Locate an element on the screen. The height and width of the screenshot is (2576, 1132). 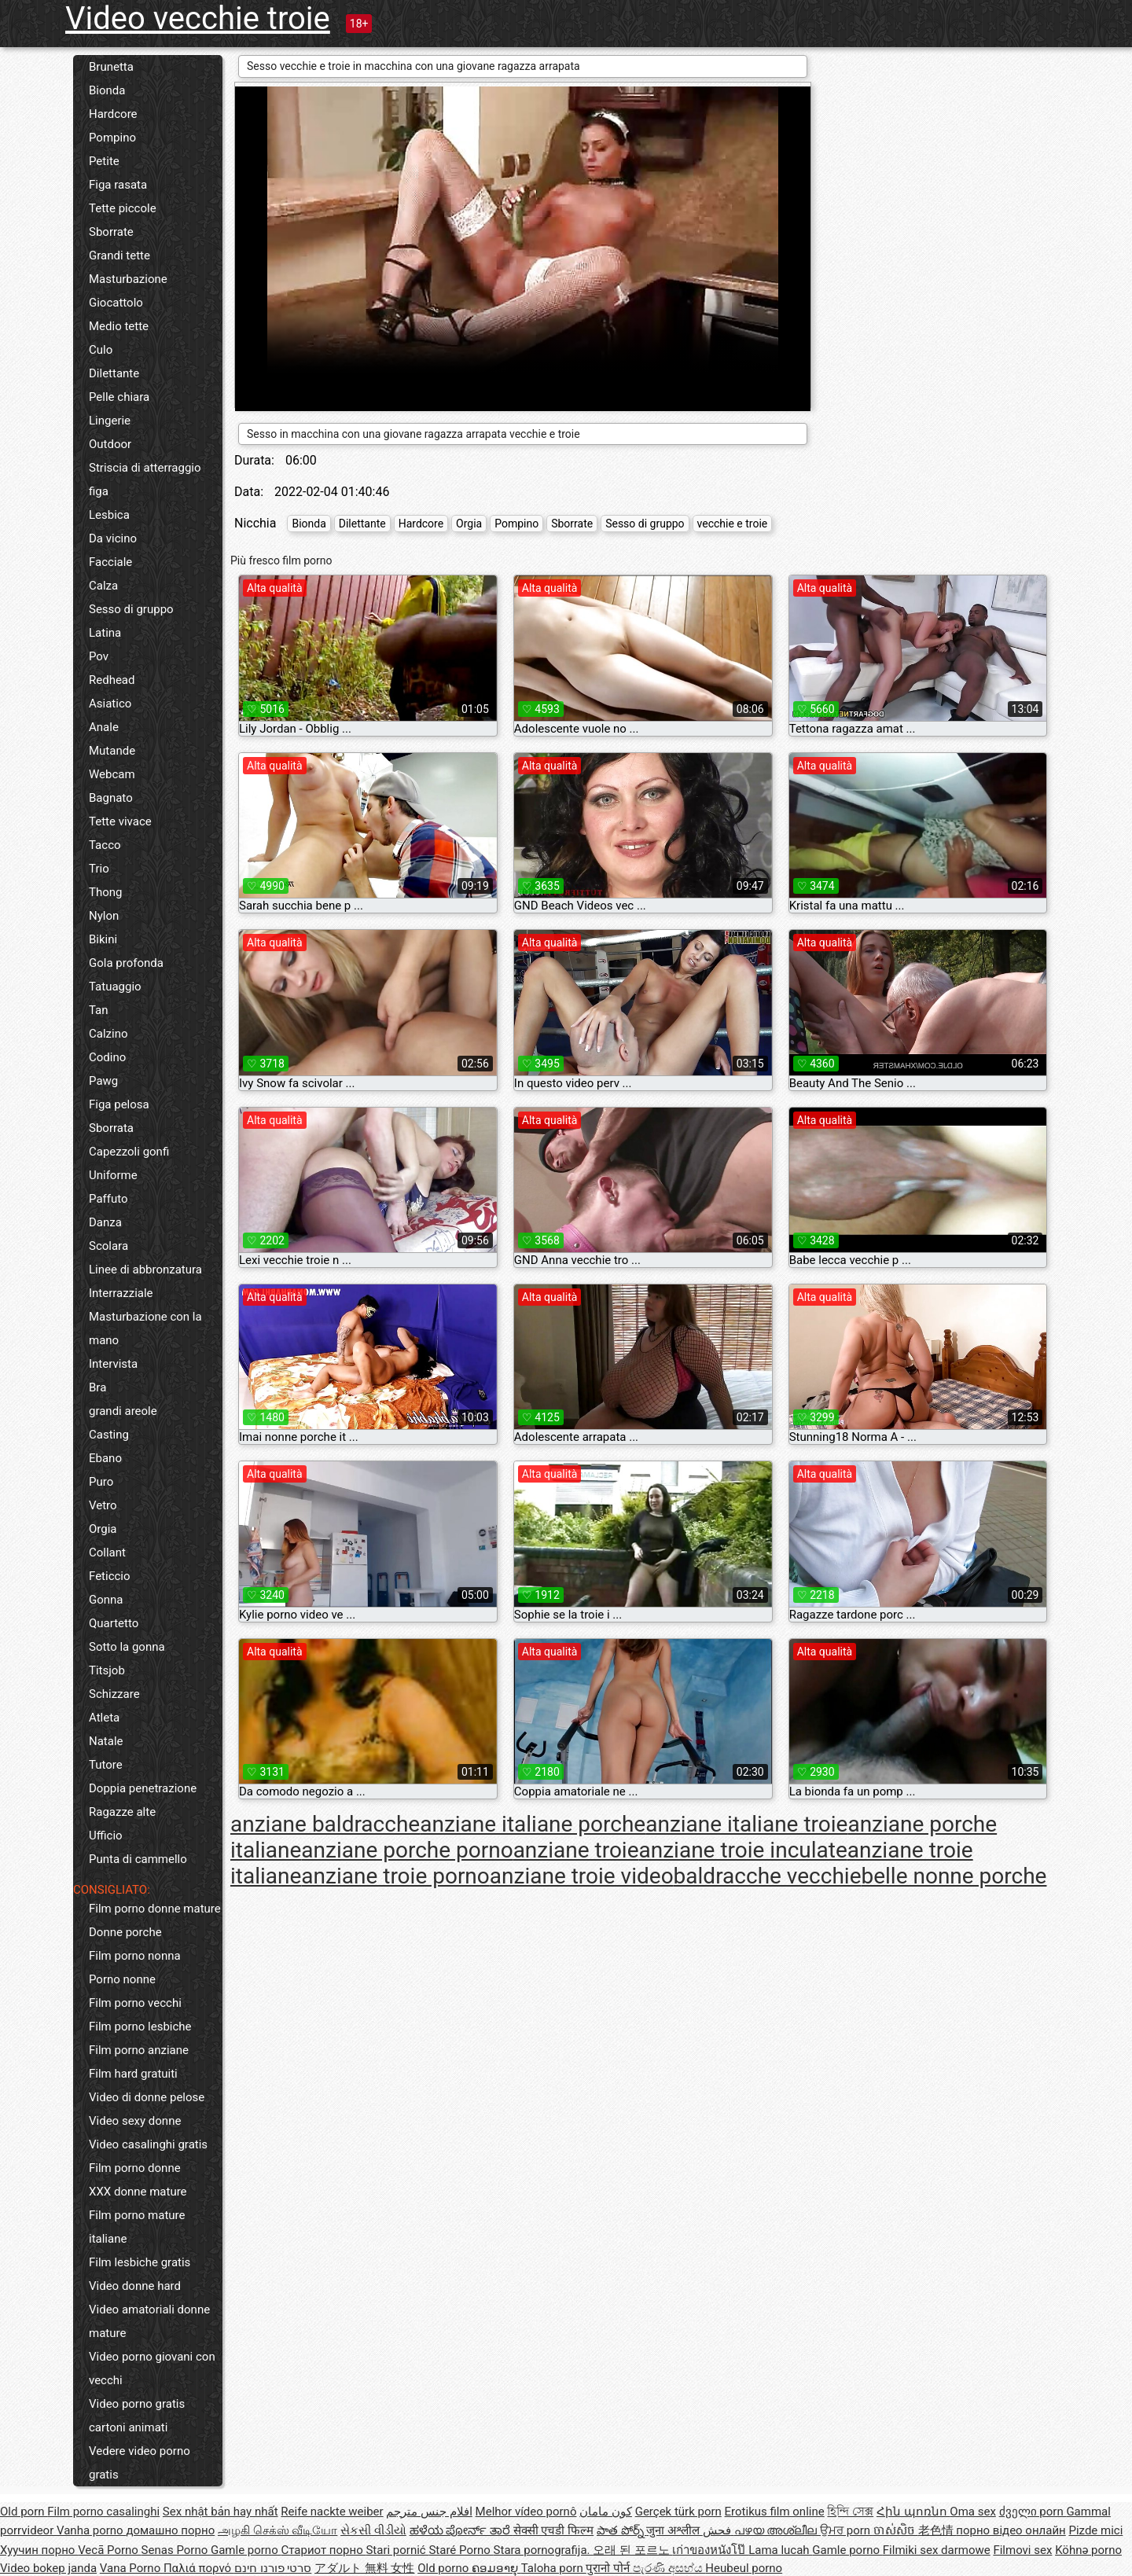
домашно порно is located at coordinates (170, 2530).